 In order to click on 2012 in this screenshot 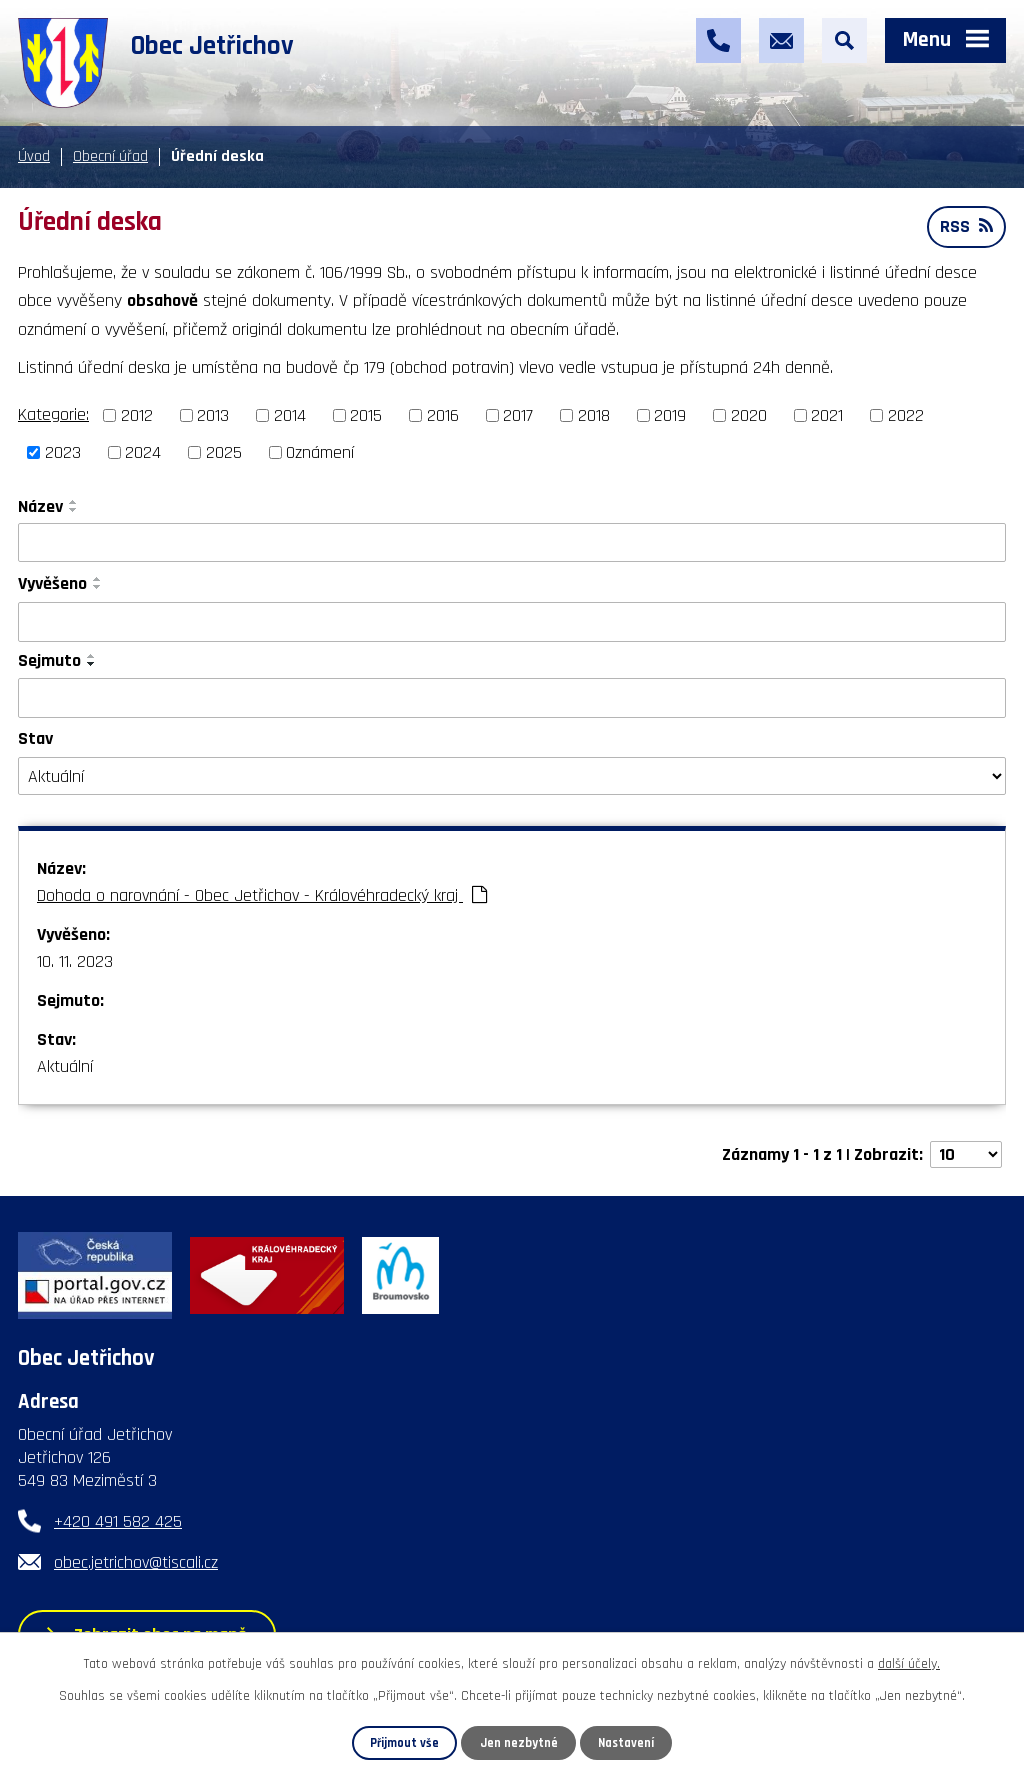, I will do `click(137, 415)`.